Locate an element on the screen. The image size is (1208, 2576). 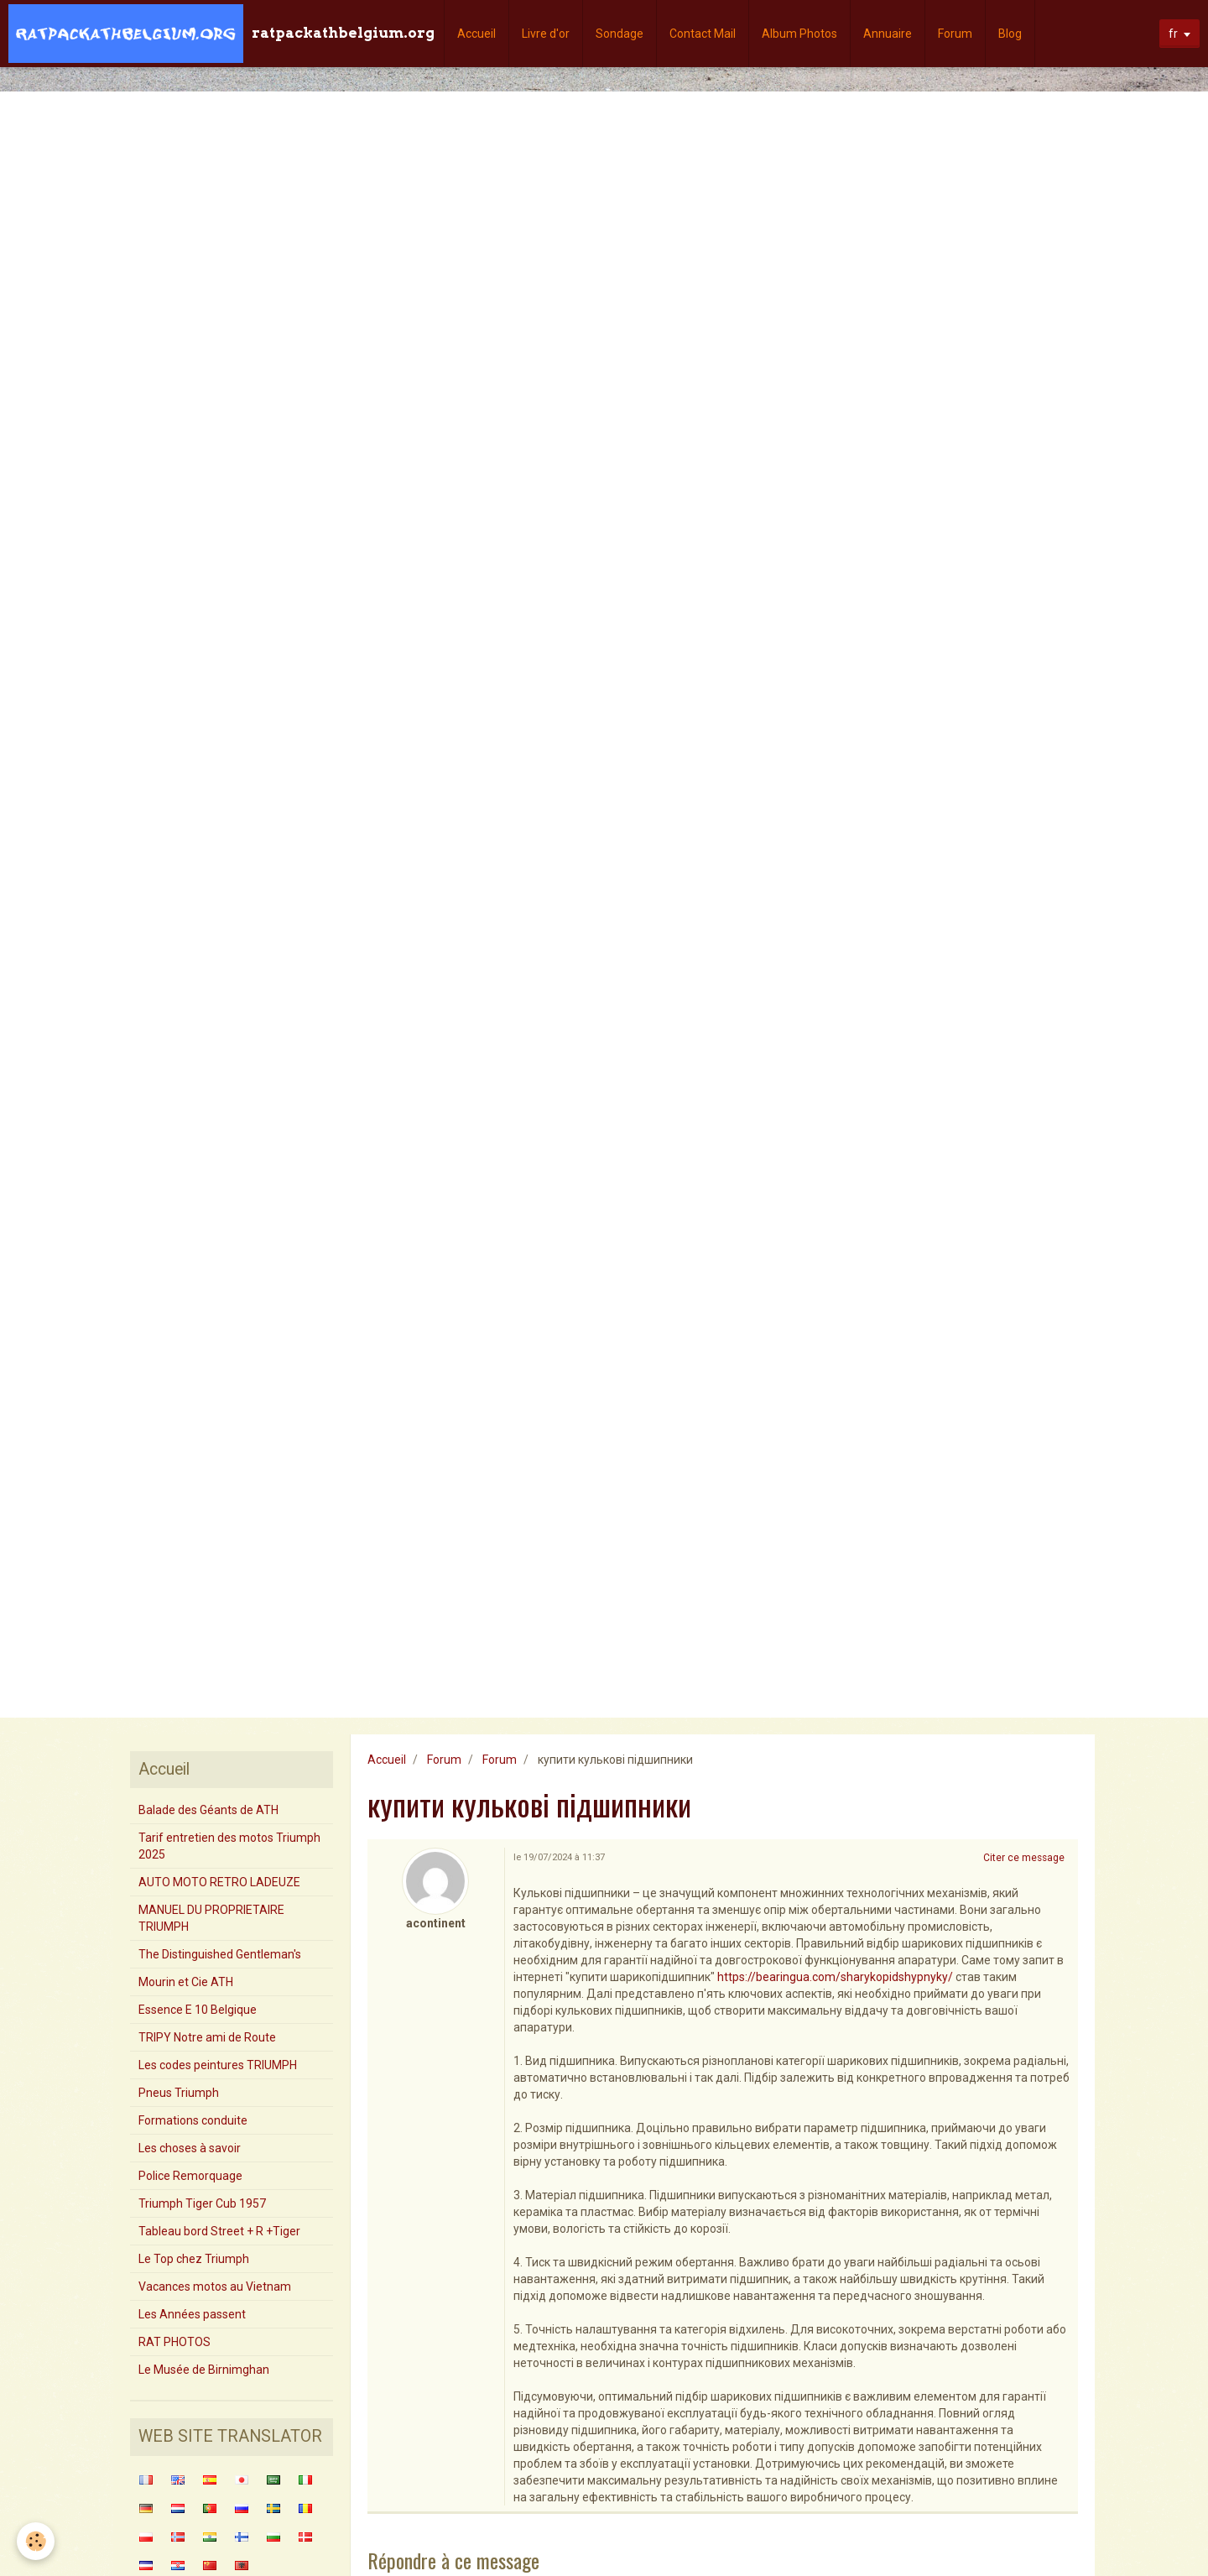
Les Années passent is located at coordinates (192, 2314).